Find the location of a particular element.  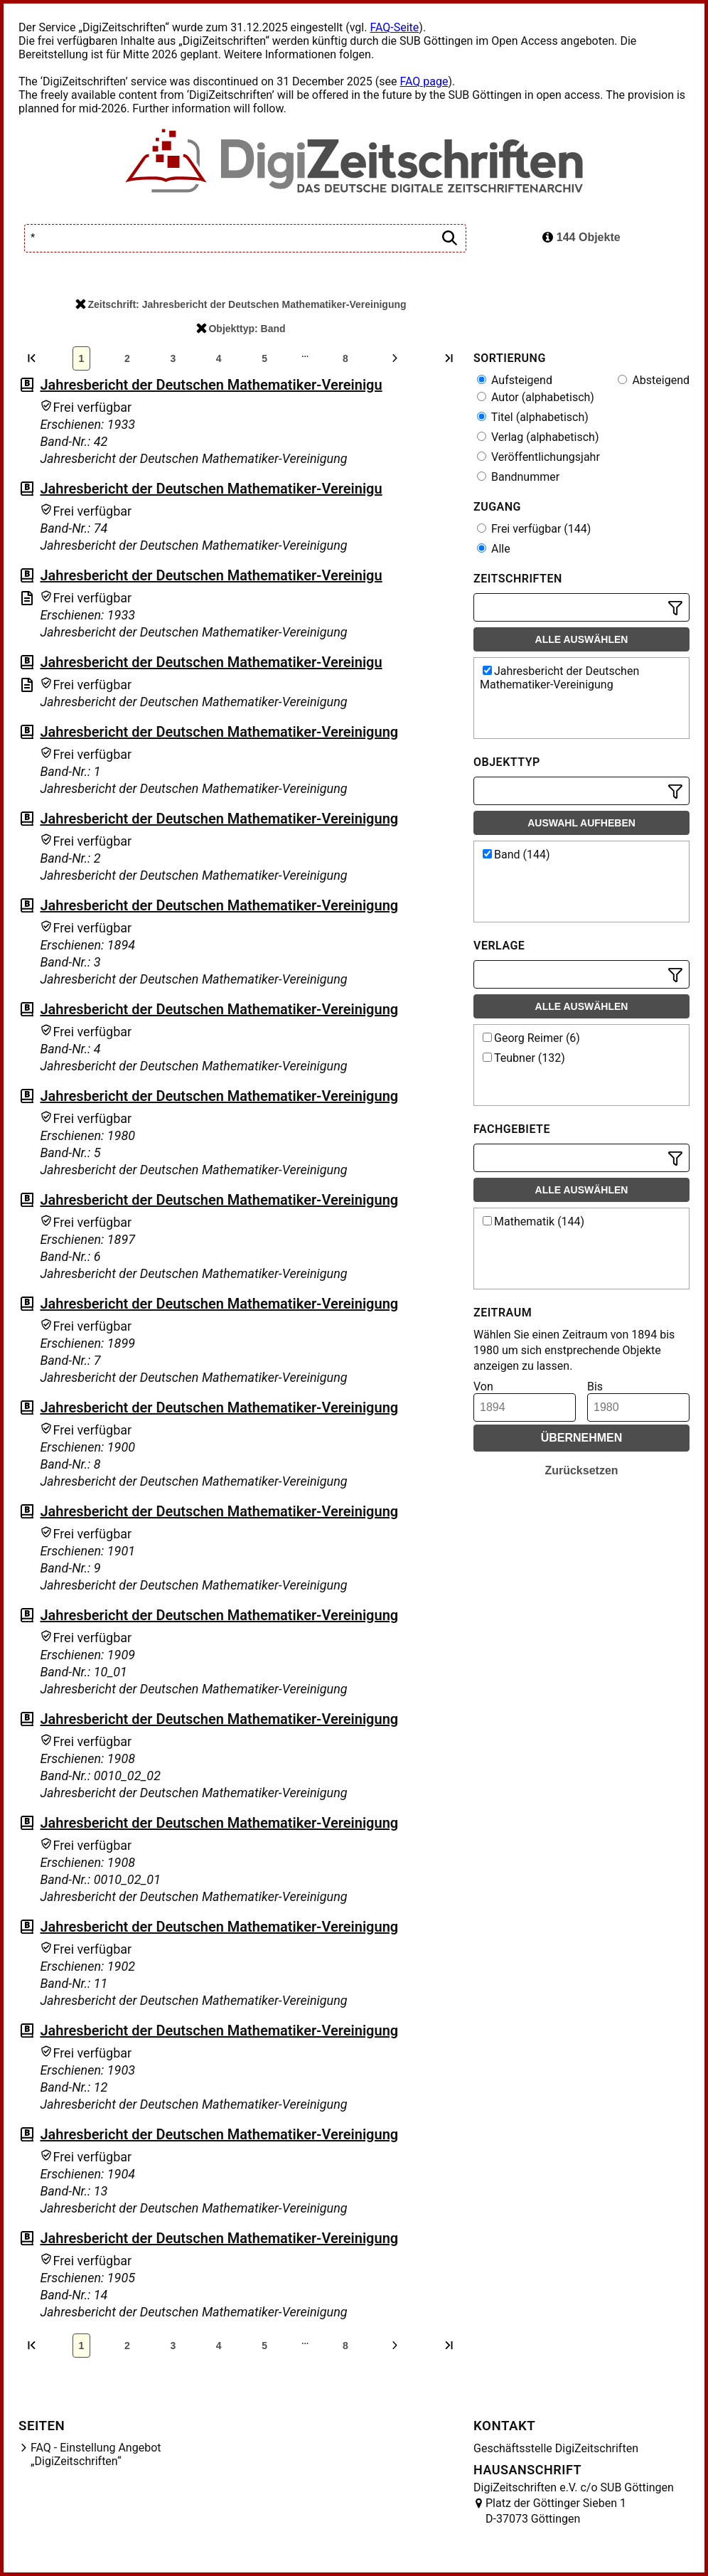

Aufsteigend is located at coordinates (514, 380).